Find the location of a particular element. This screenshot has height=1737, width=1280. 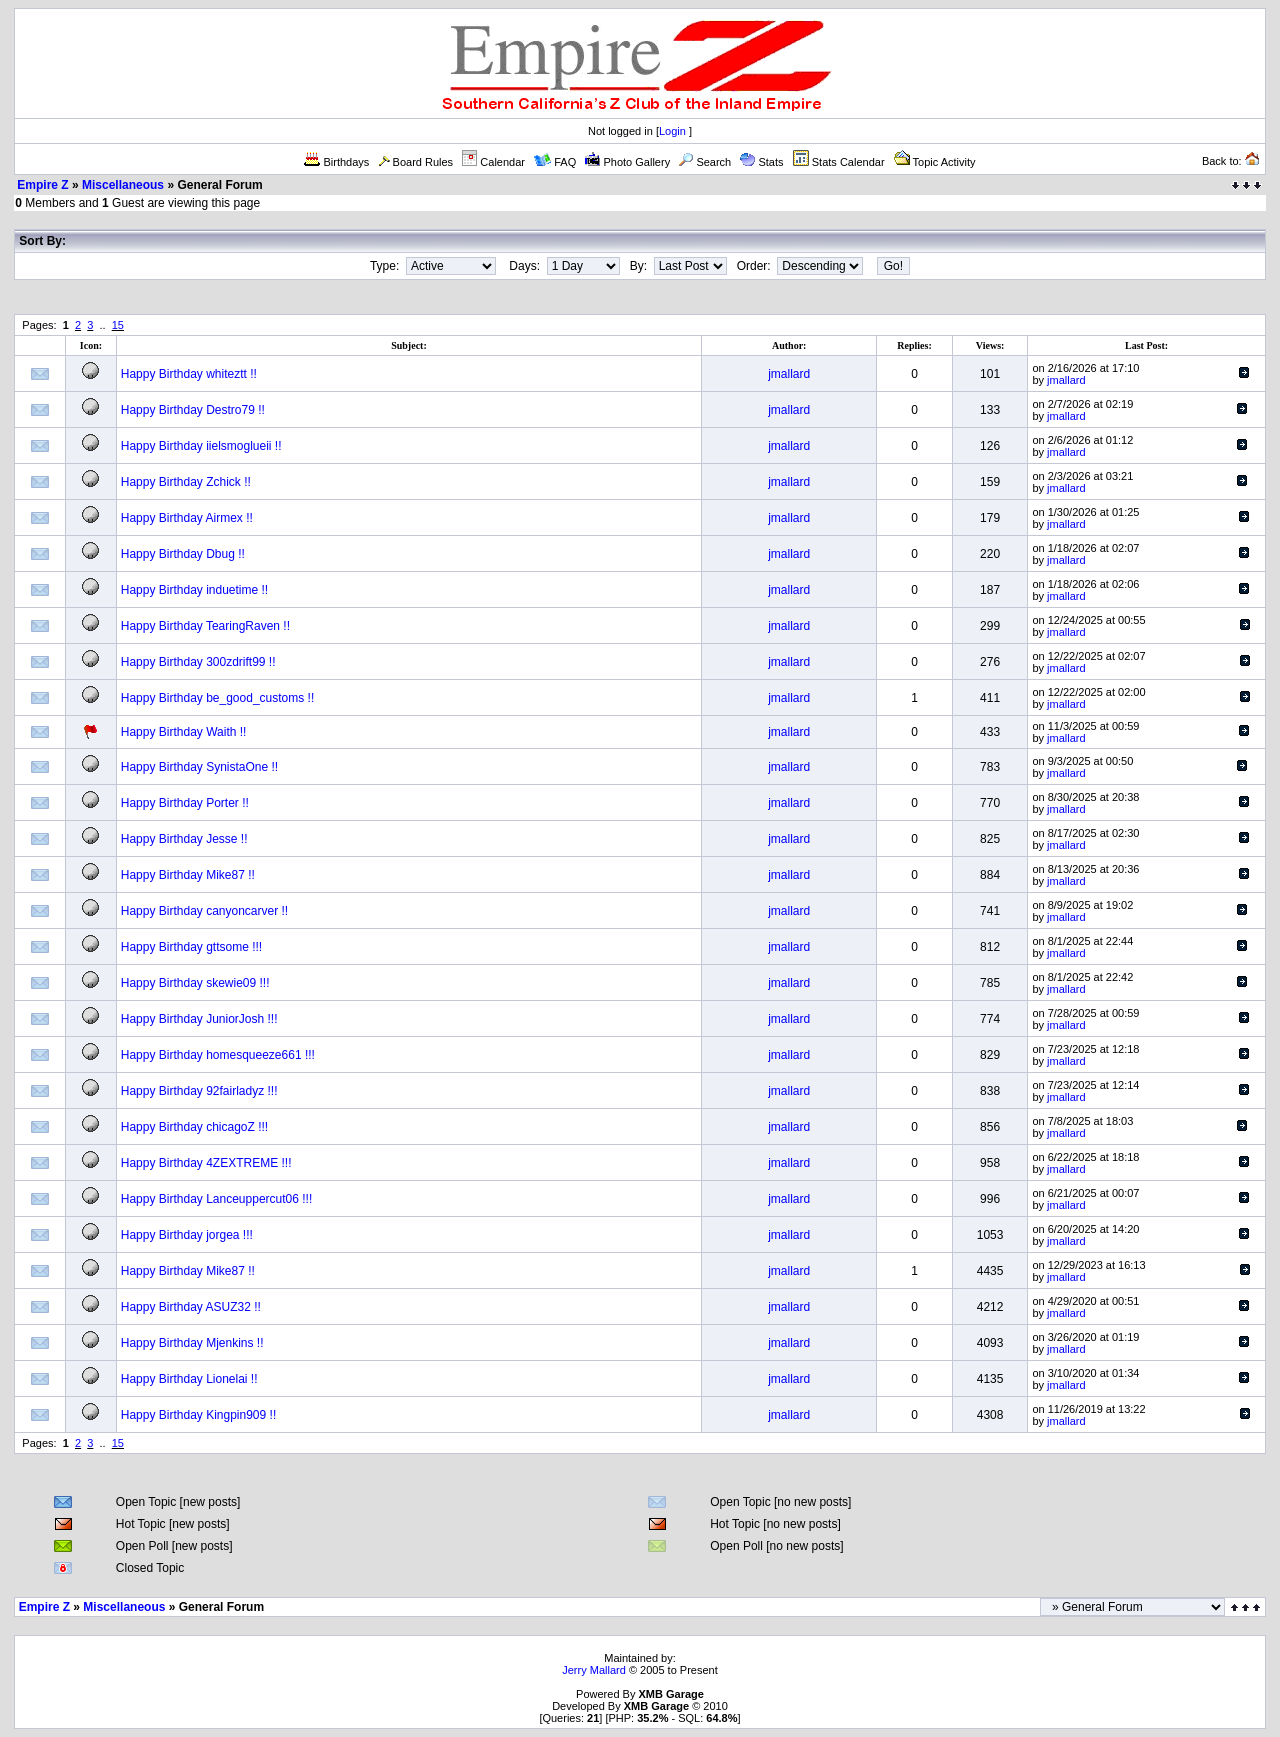

Happy Birthday 4ZEXTREME !!! is located at coordinates (206, 1163).